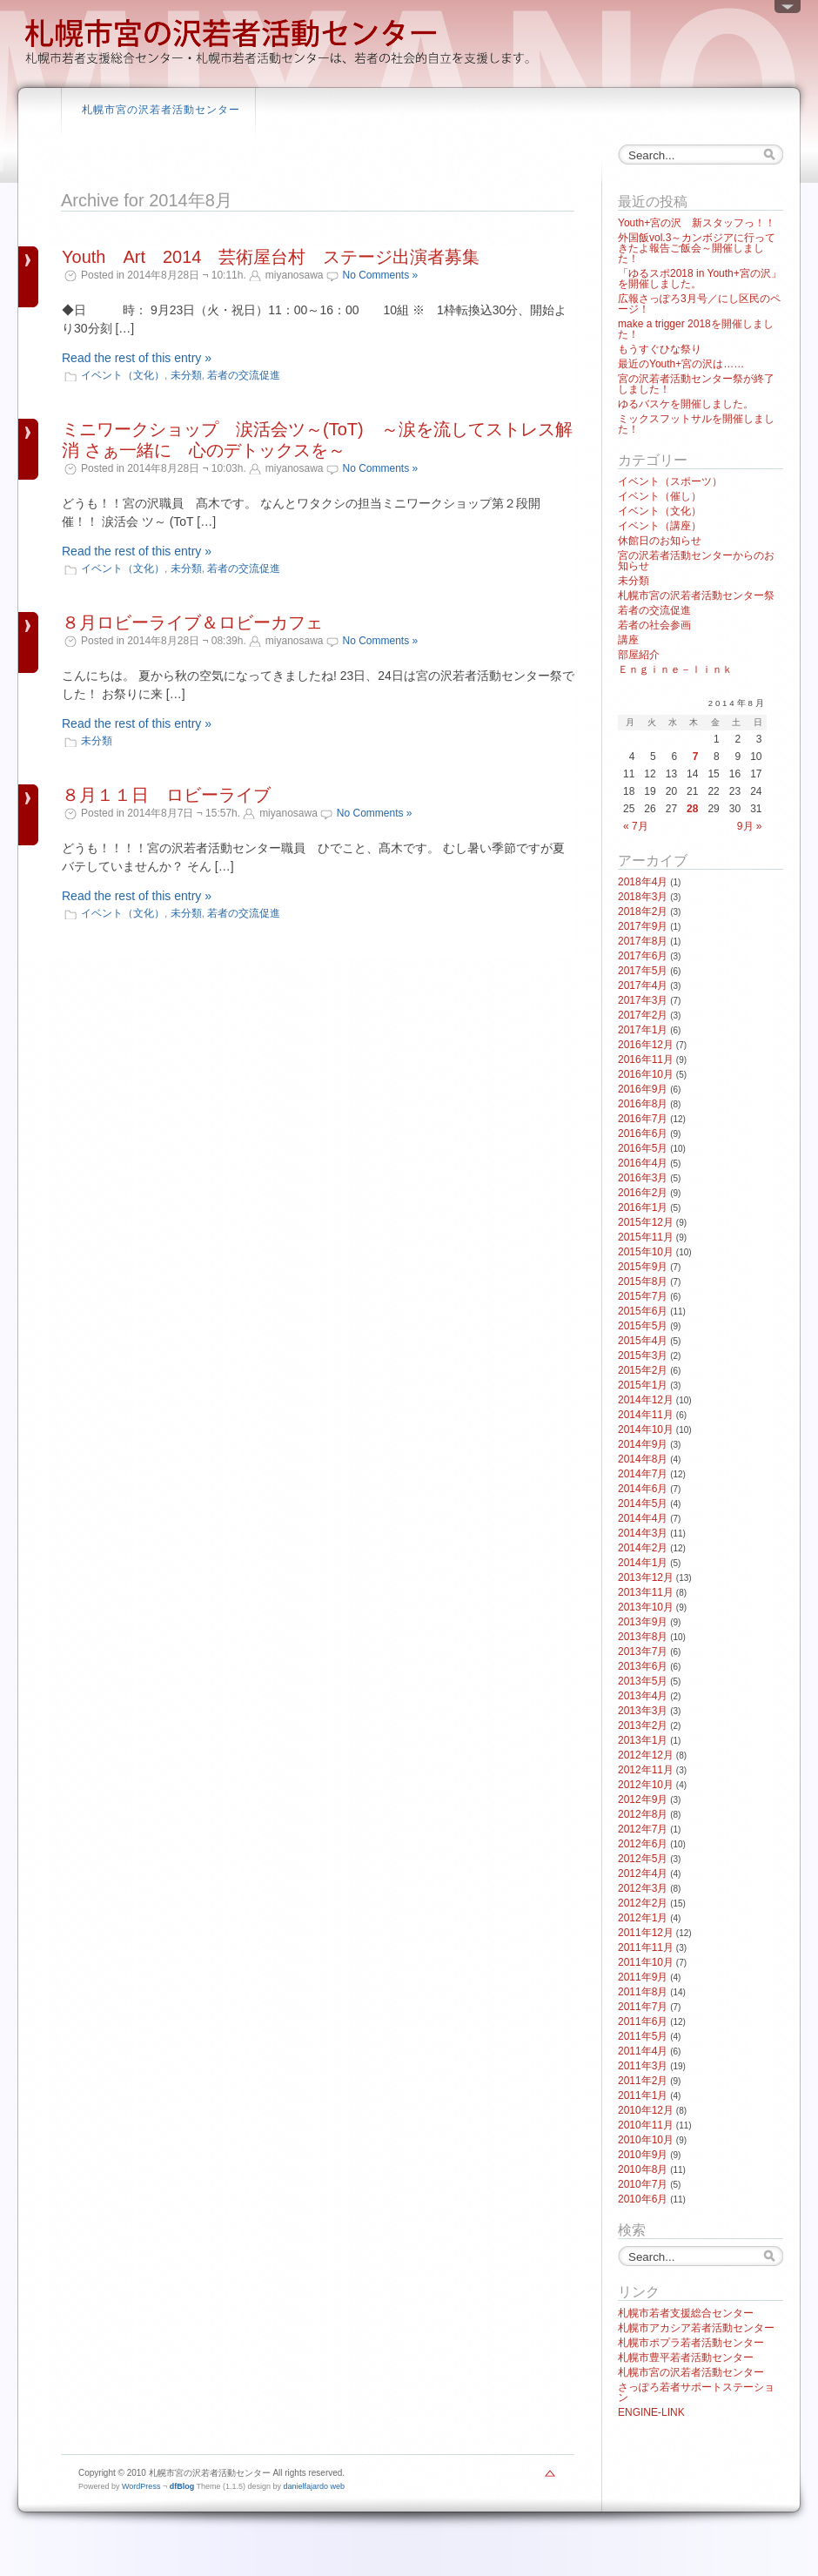  I want to click on 2011年8月, so click(642, 1992).